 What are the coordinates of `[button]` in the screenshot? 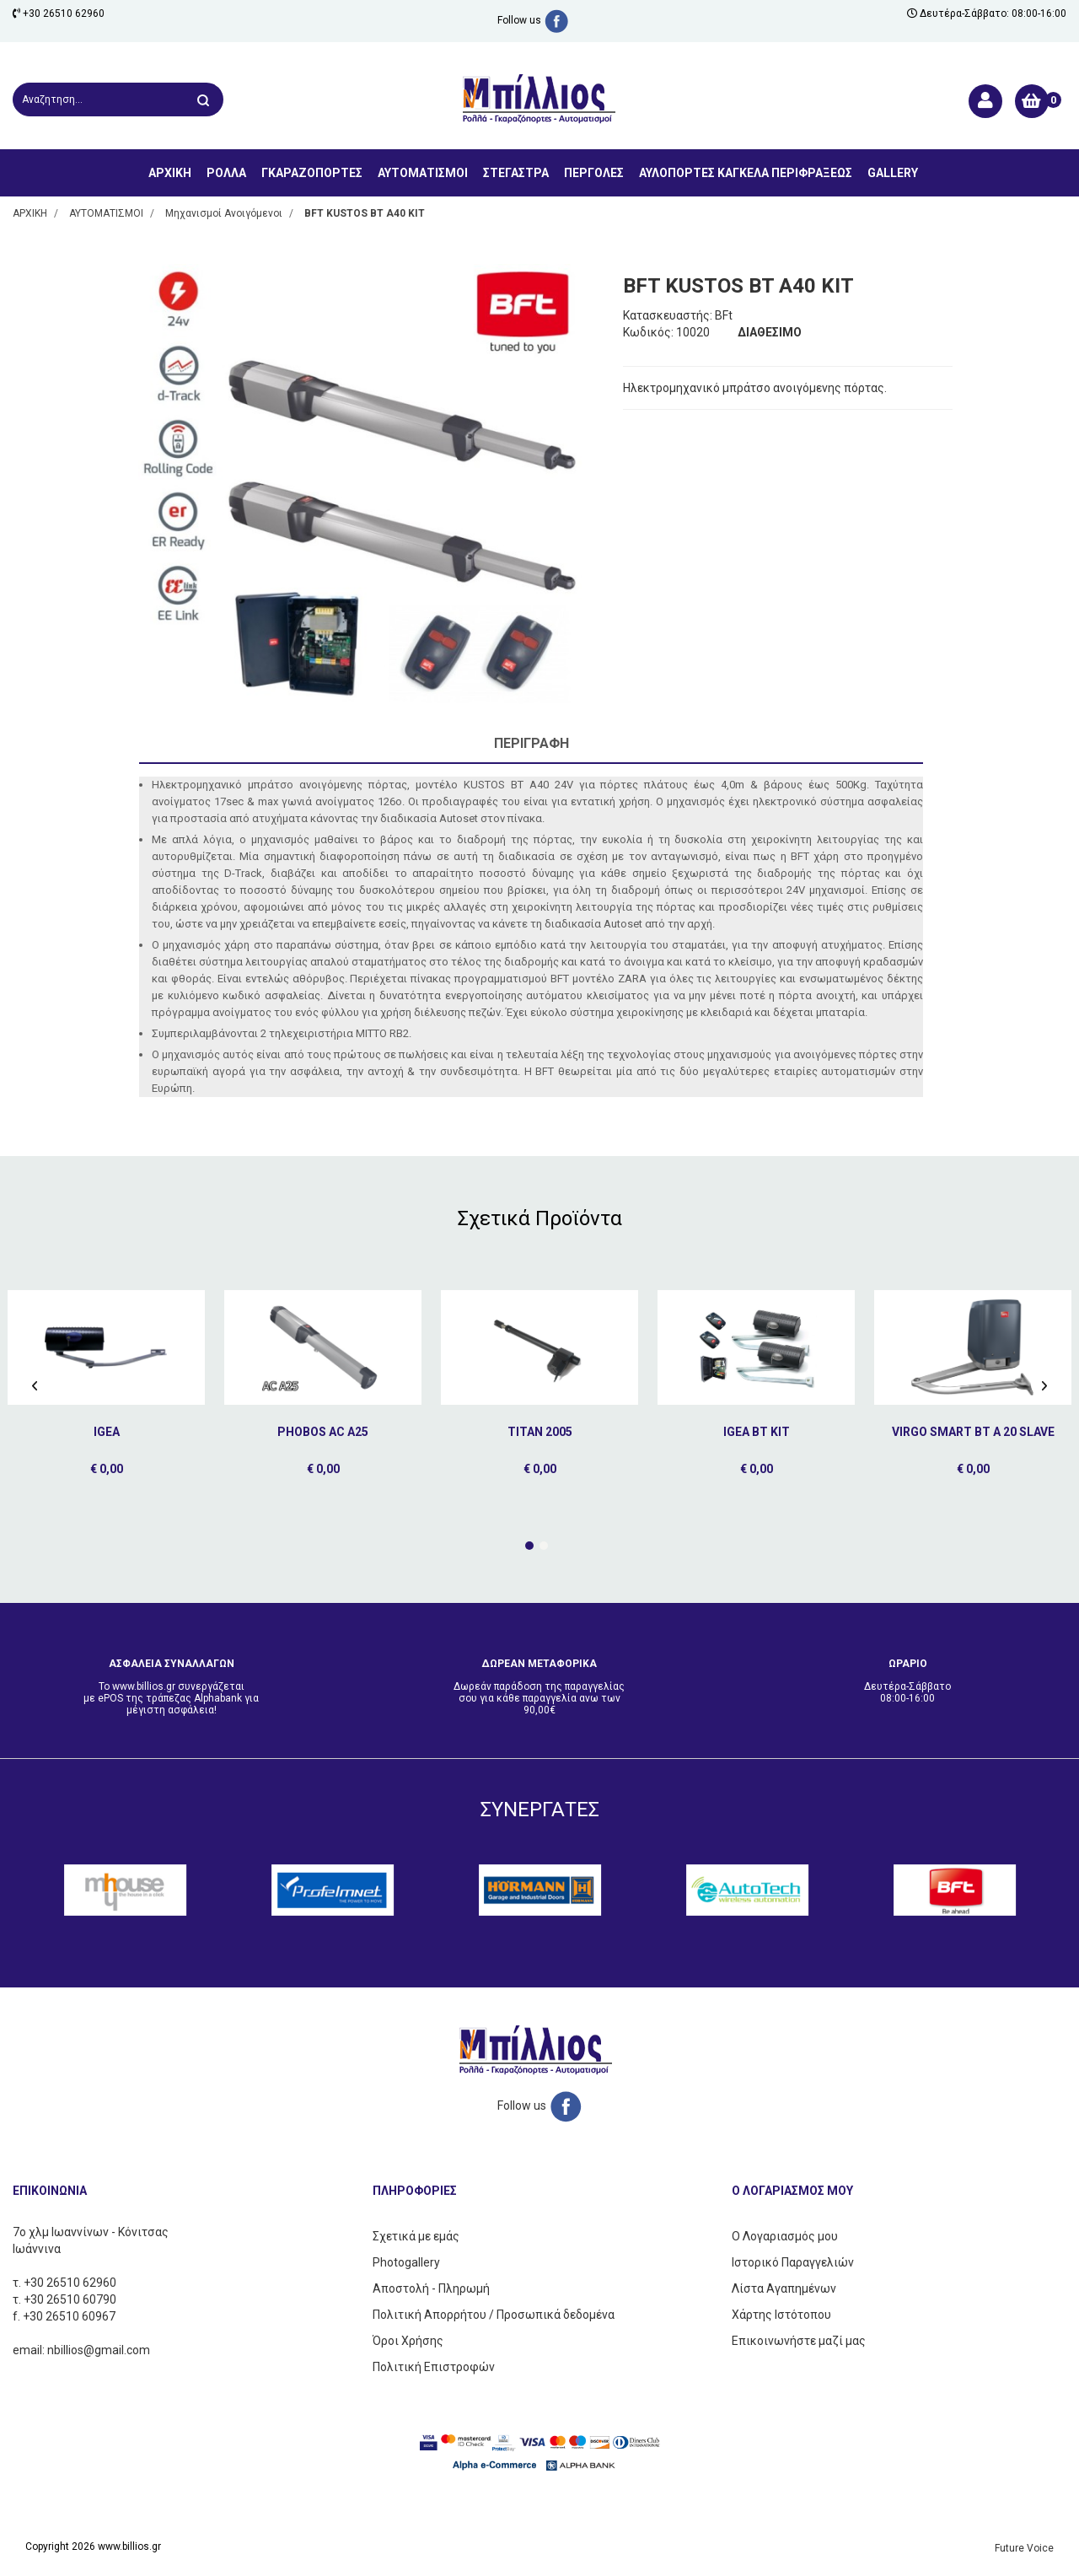 It's located at (529, 1545).